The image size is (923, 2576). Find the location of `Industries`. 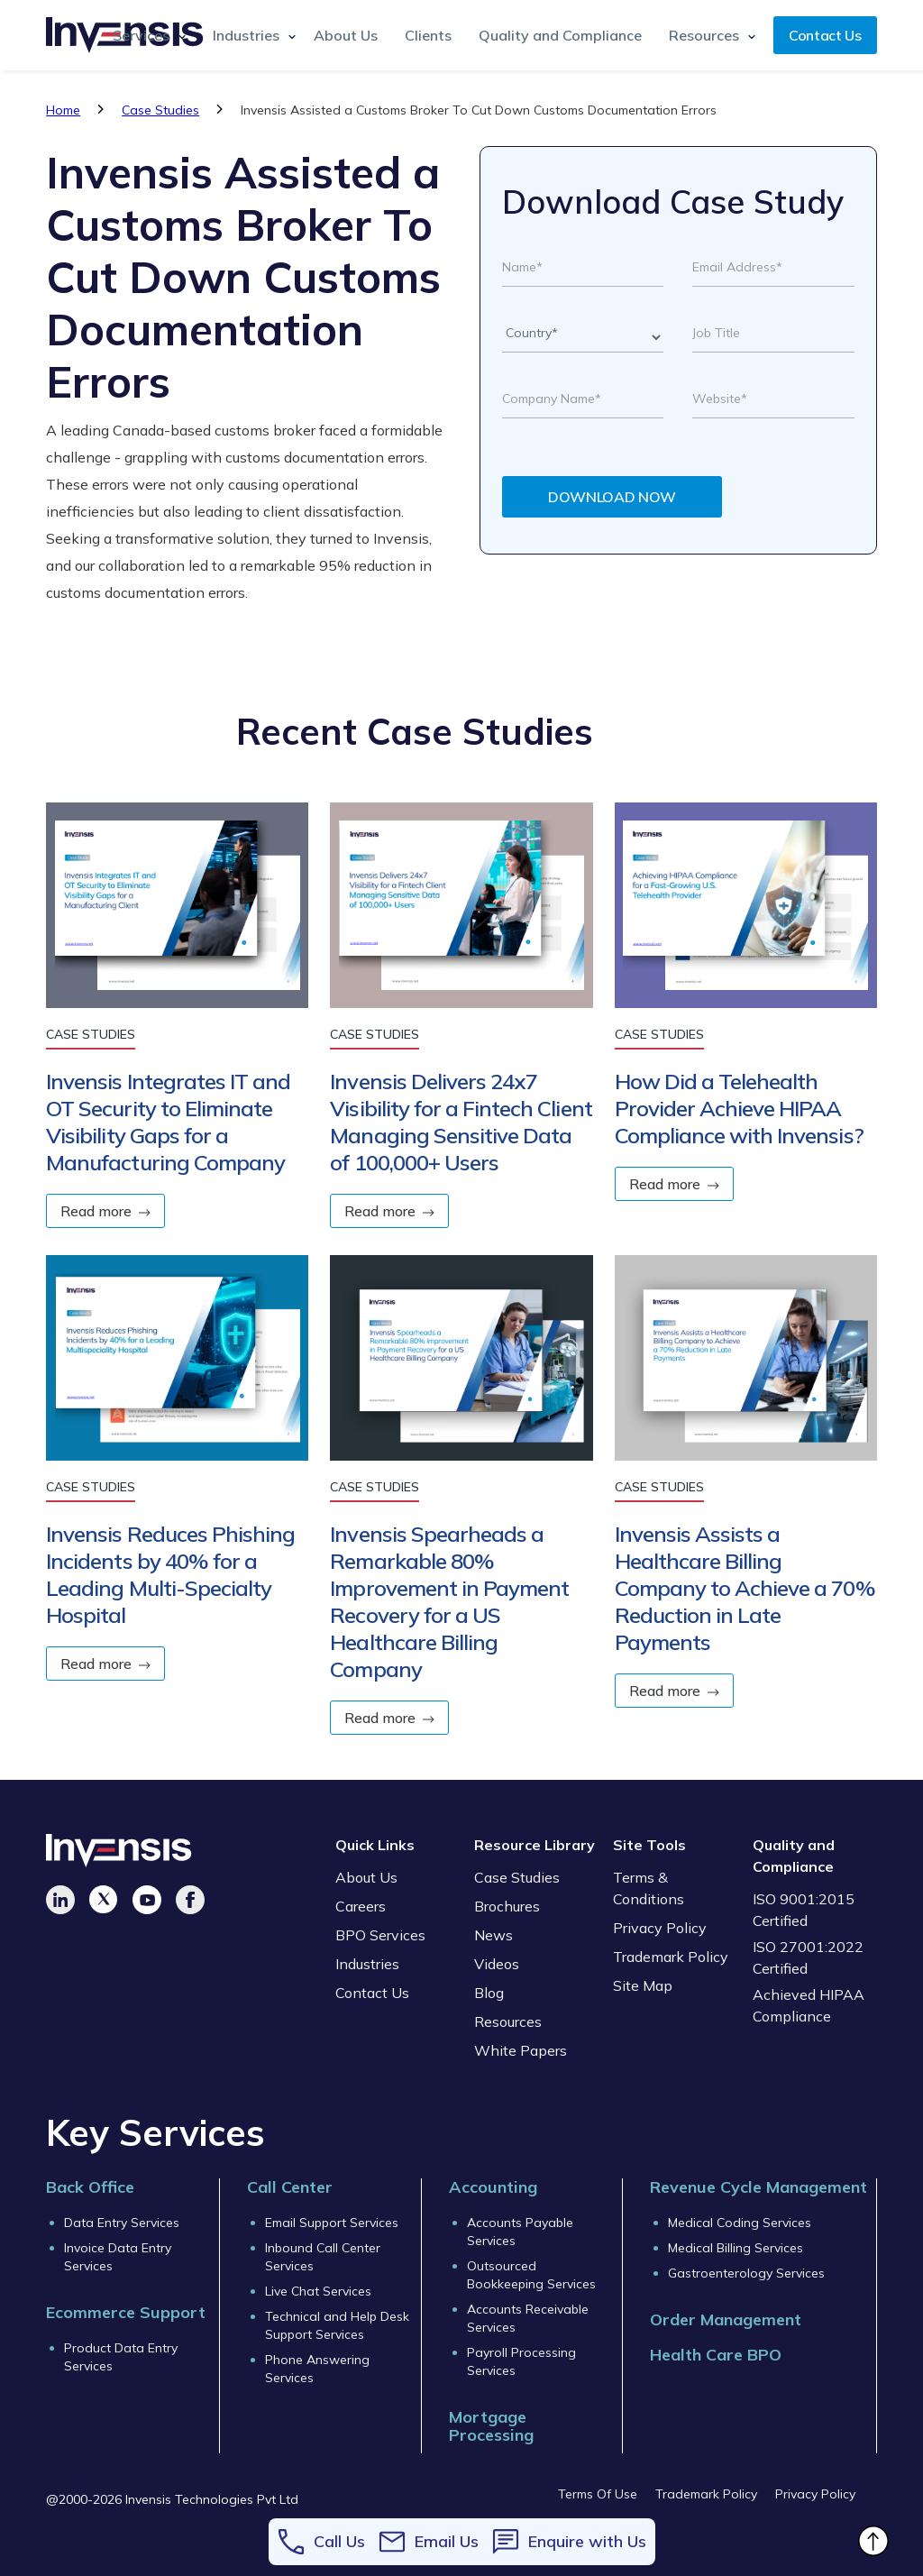

Industries is located at coordinates (367, 1964).